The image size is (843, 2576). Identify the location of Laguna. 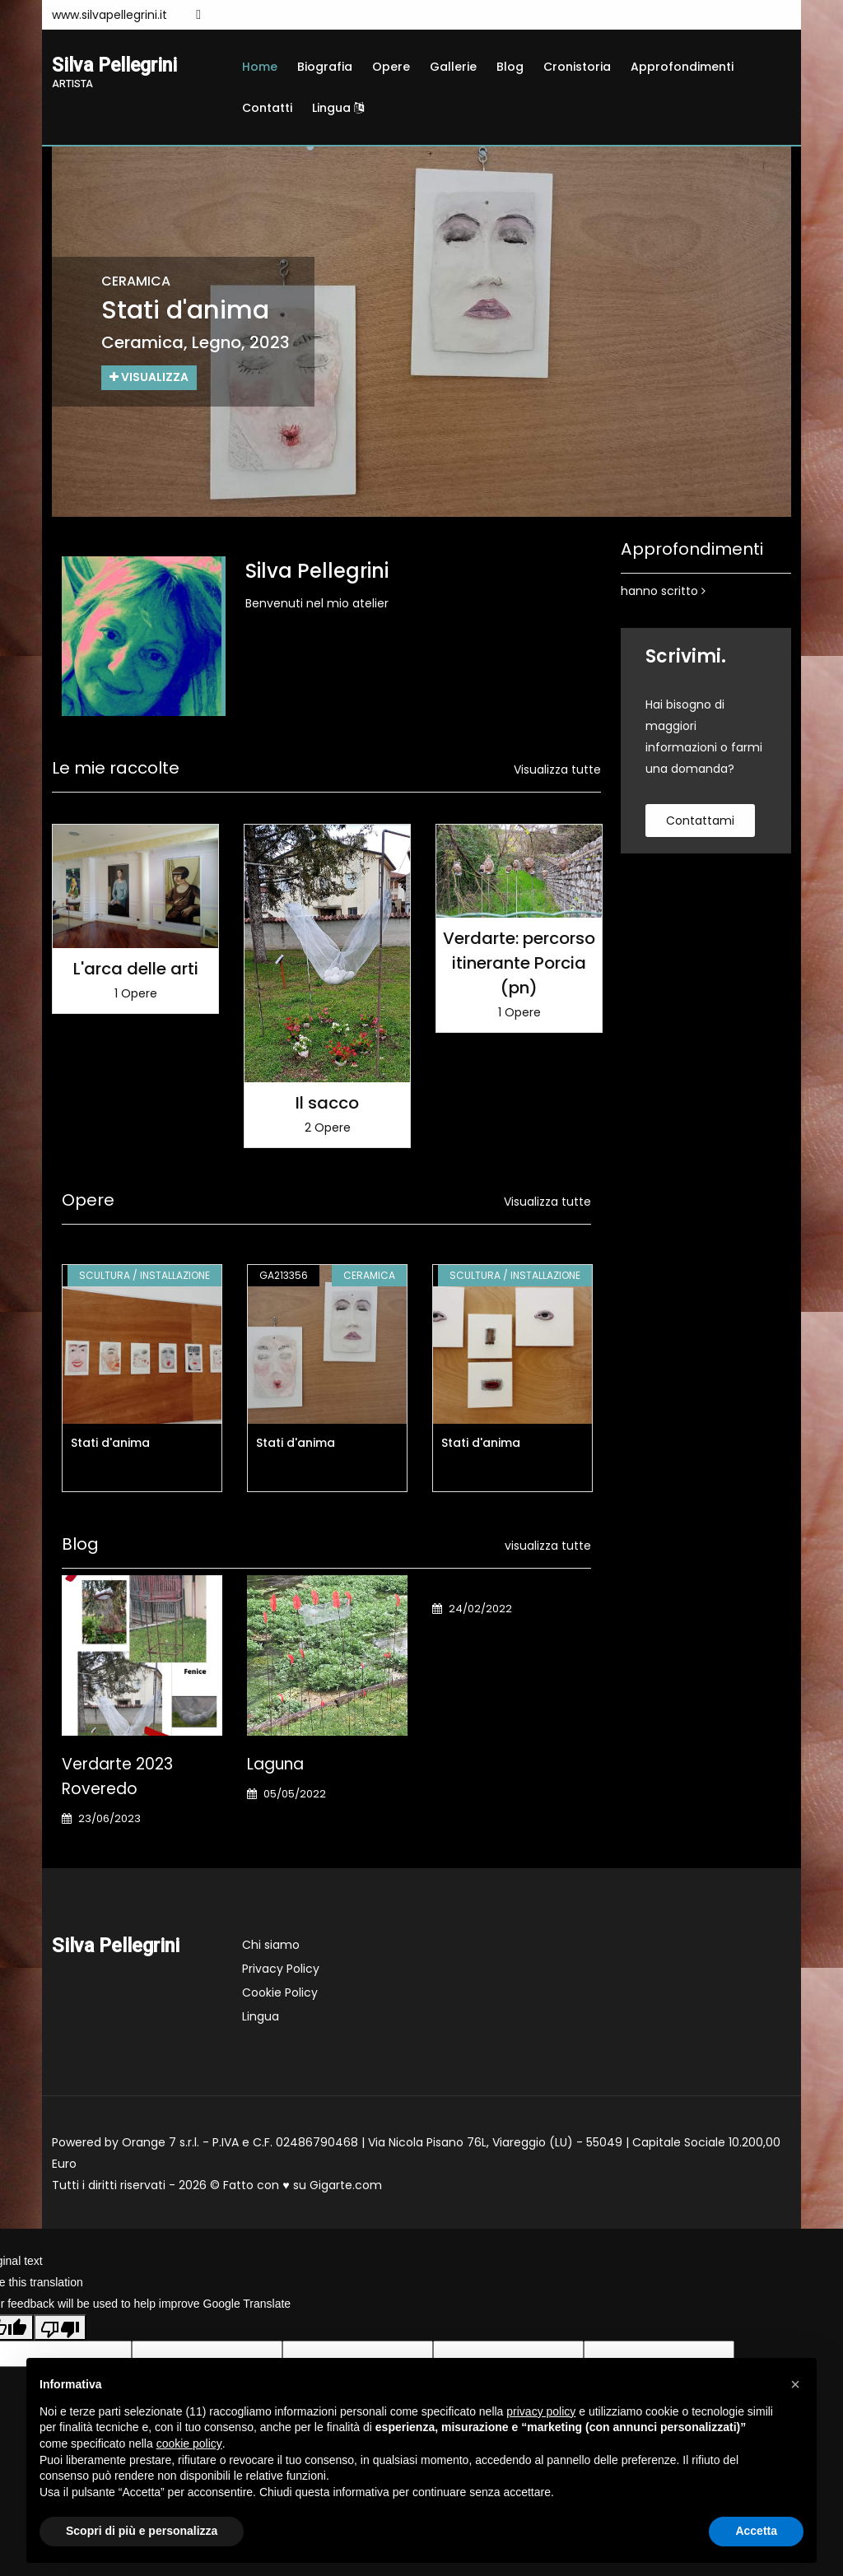
(275, 1764).